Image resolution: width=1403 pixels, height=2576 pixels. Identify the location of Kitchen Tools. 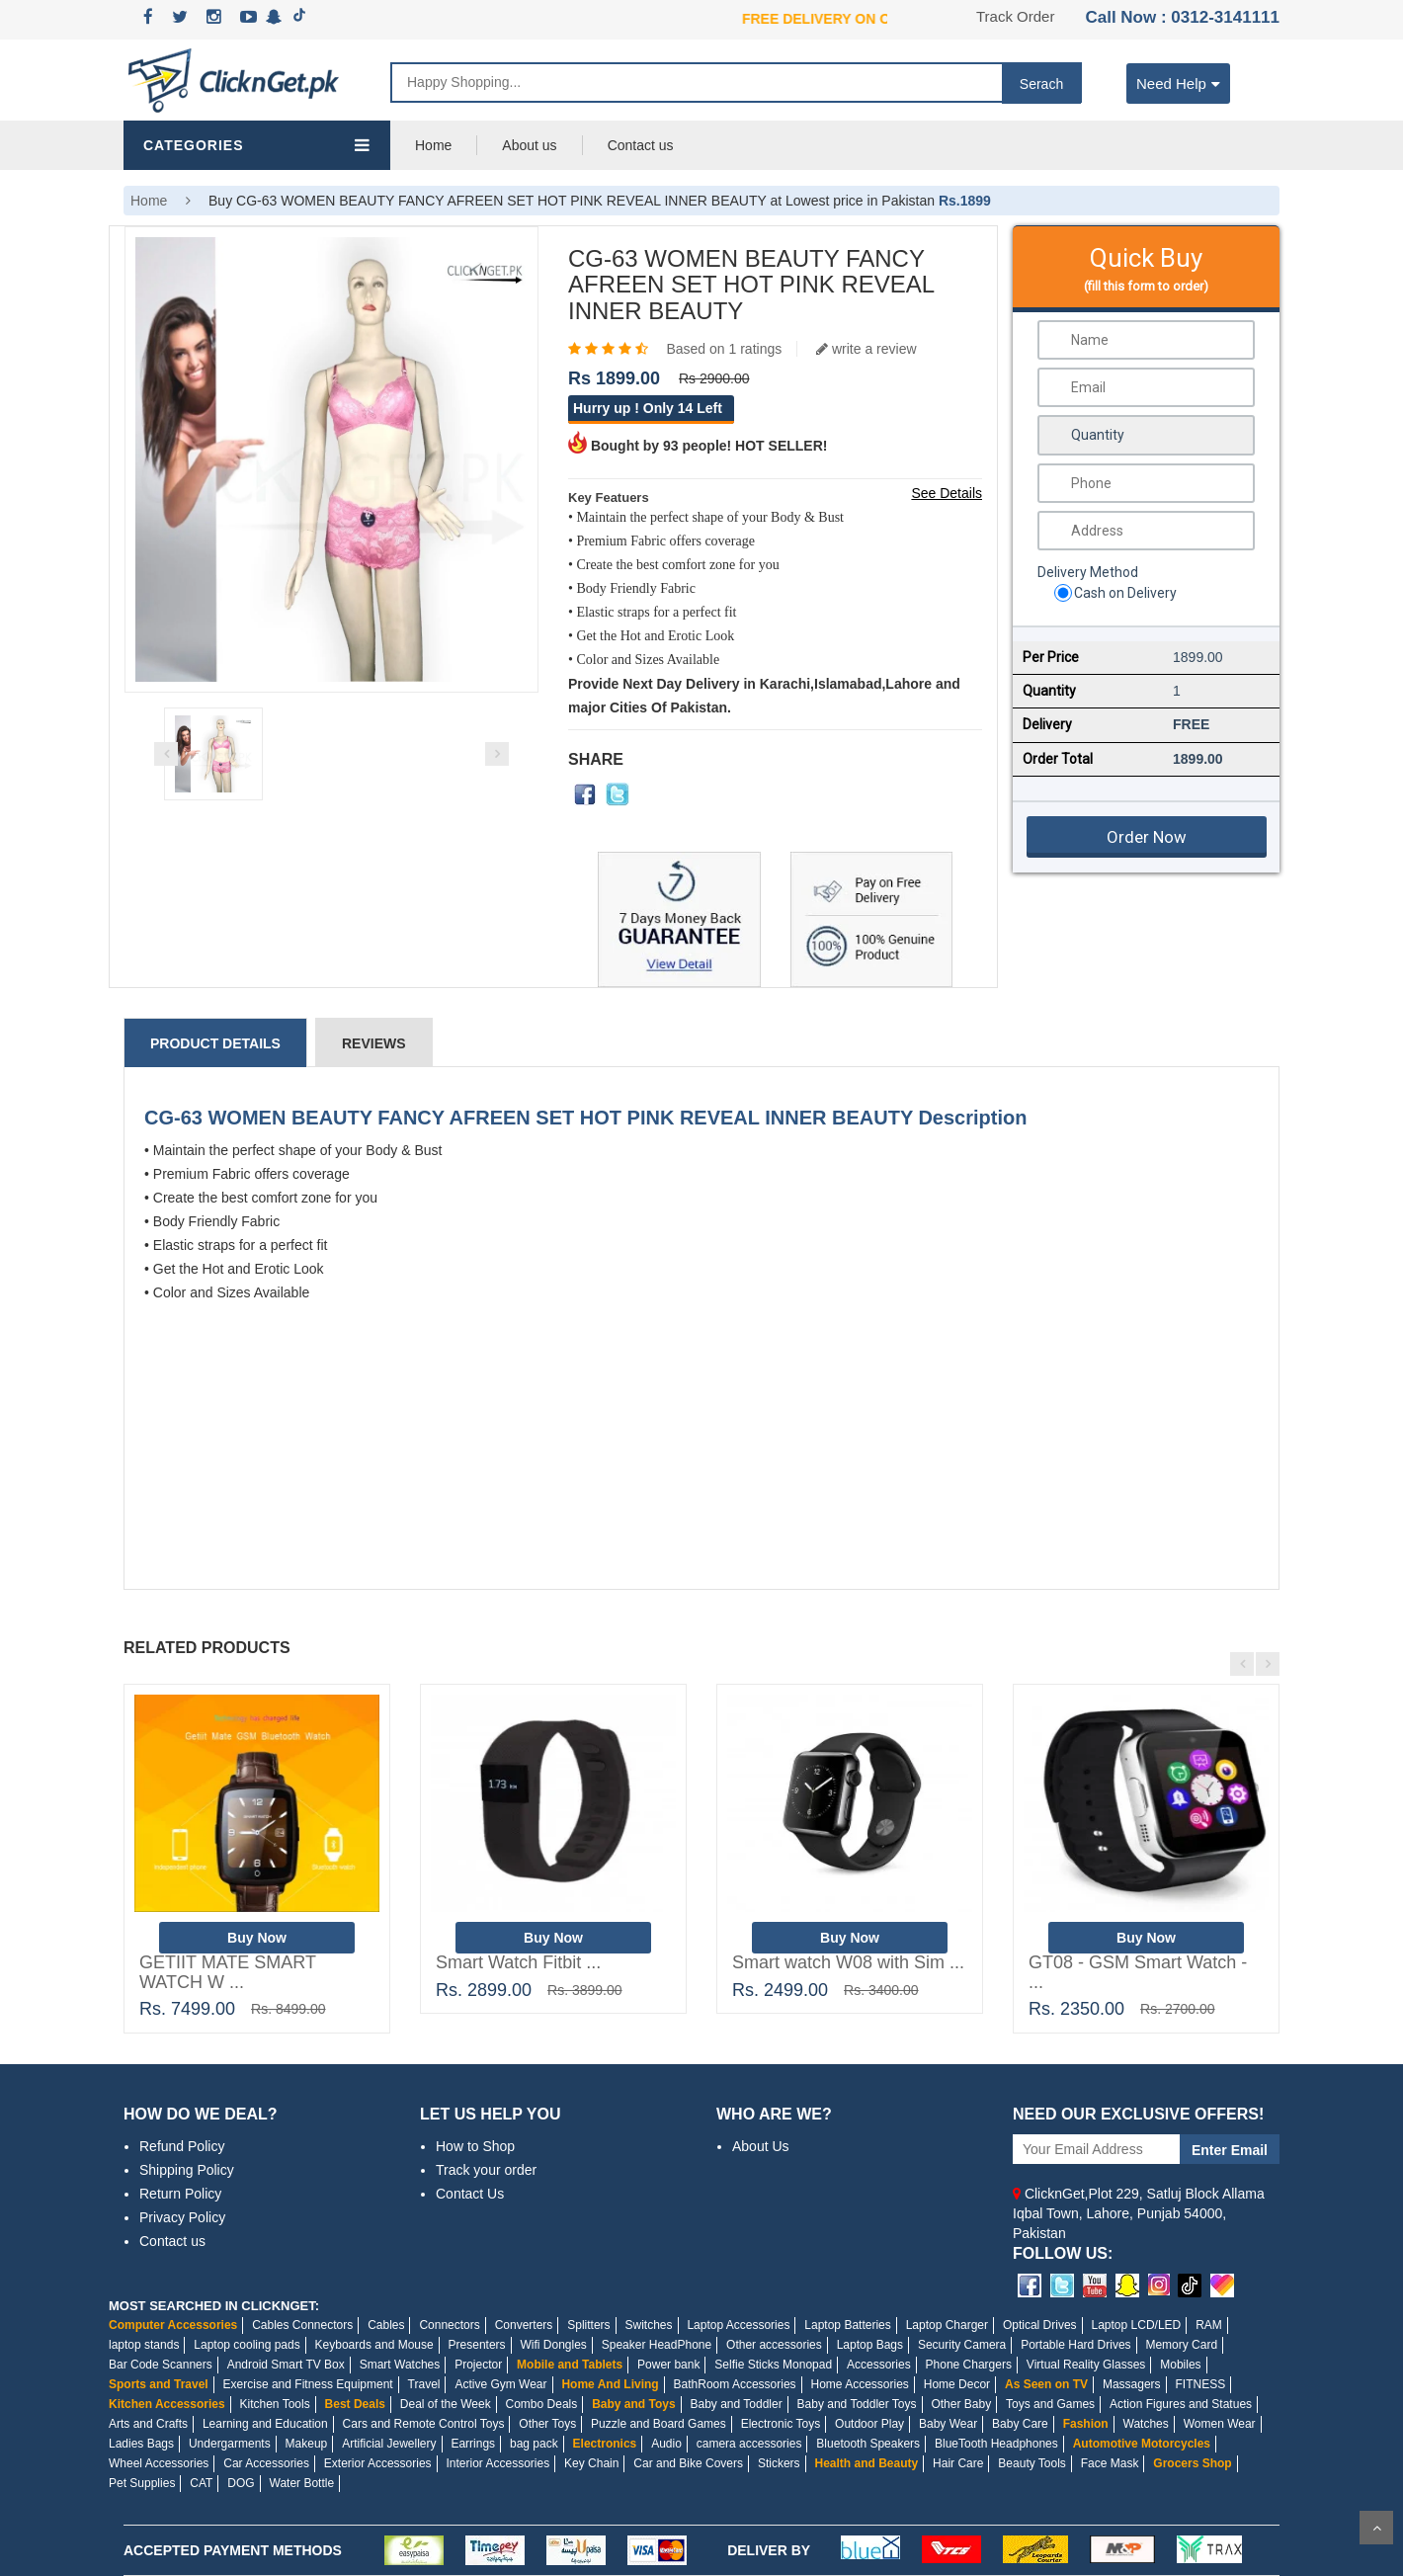
(275, 2404).